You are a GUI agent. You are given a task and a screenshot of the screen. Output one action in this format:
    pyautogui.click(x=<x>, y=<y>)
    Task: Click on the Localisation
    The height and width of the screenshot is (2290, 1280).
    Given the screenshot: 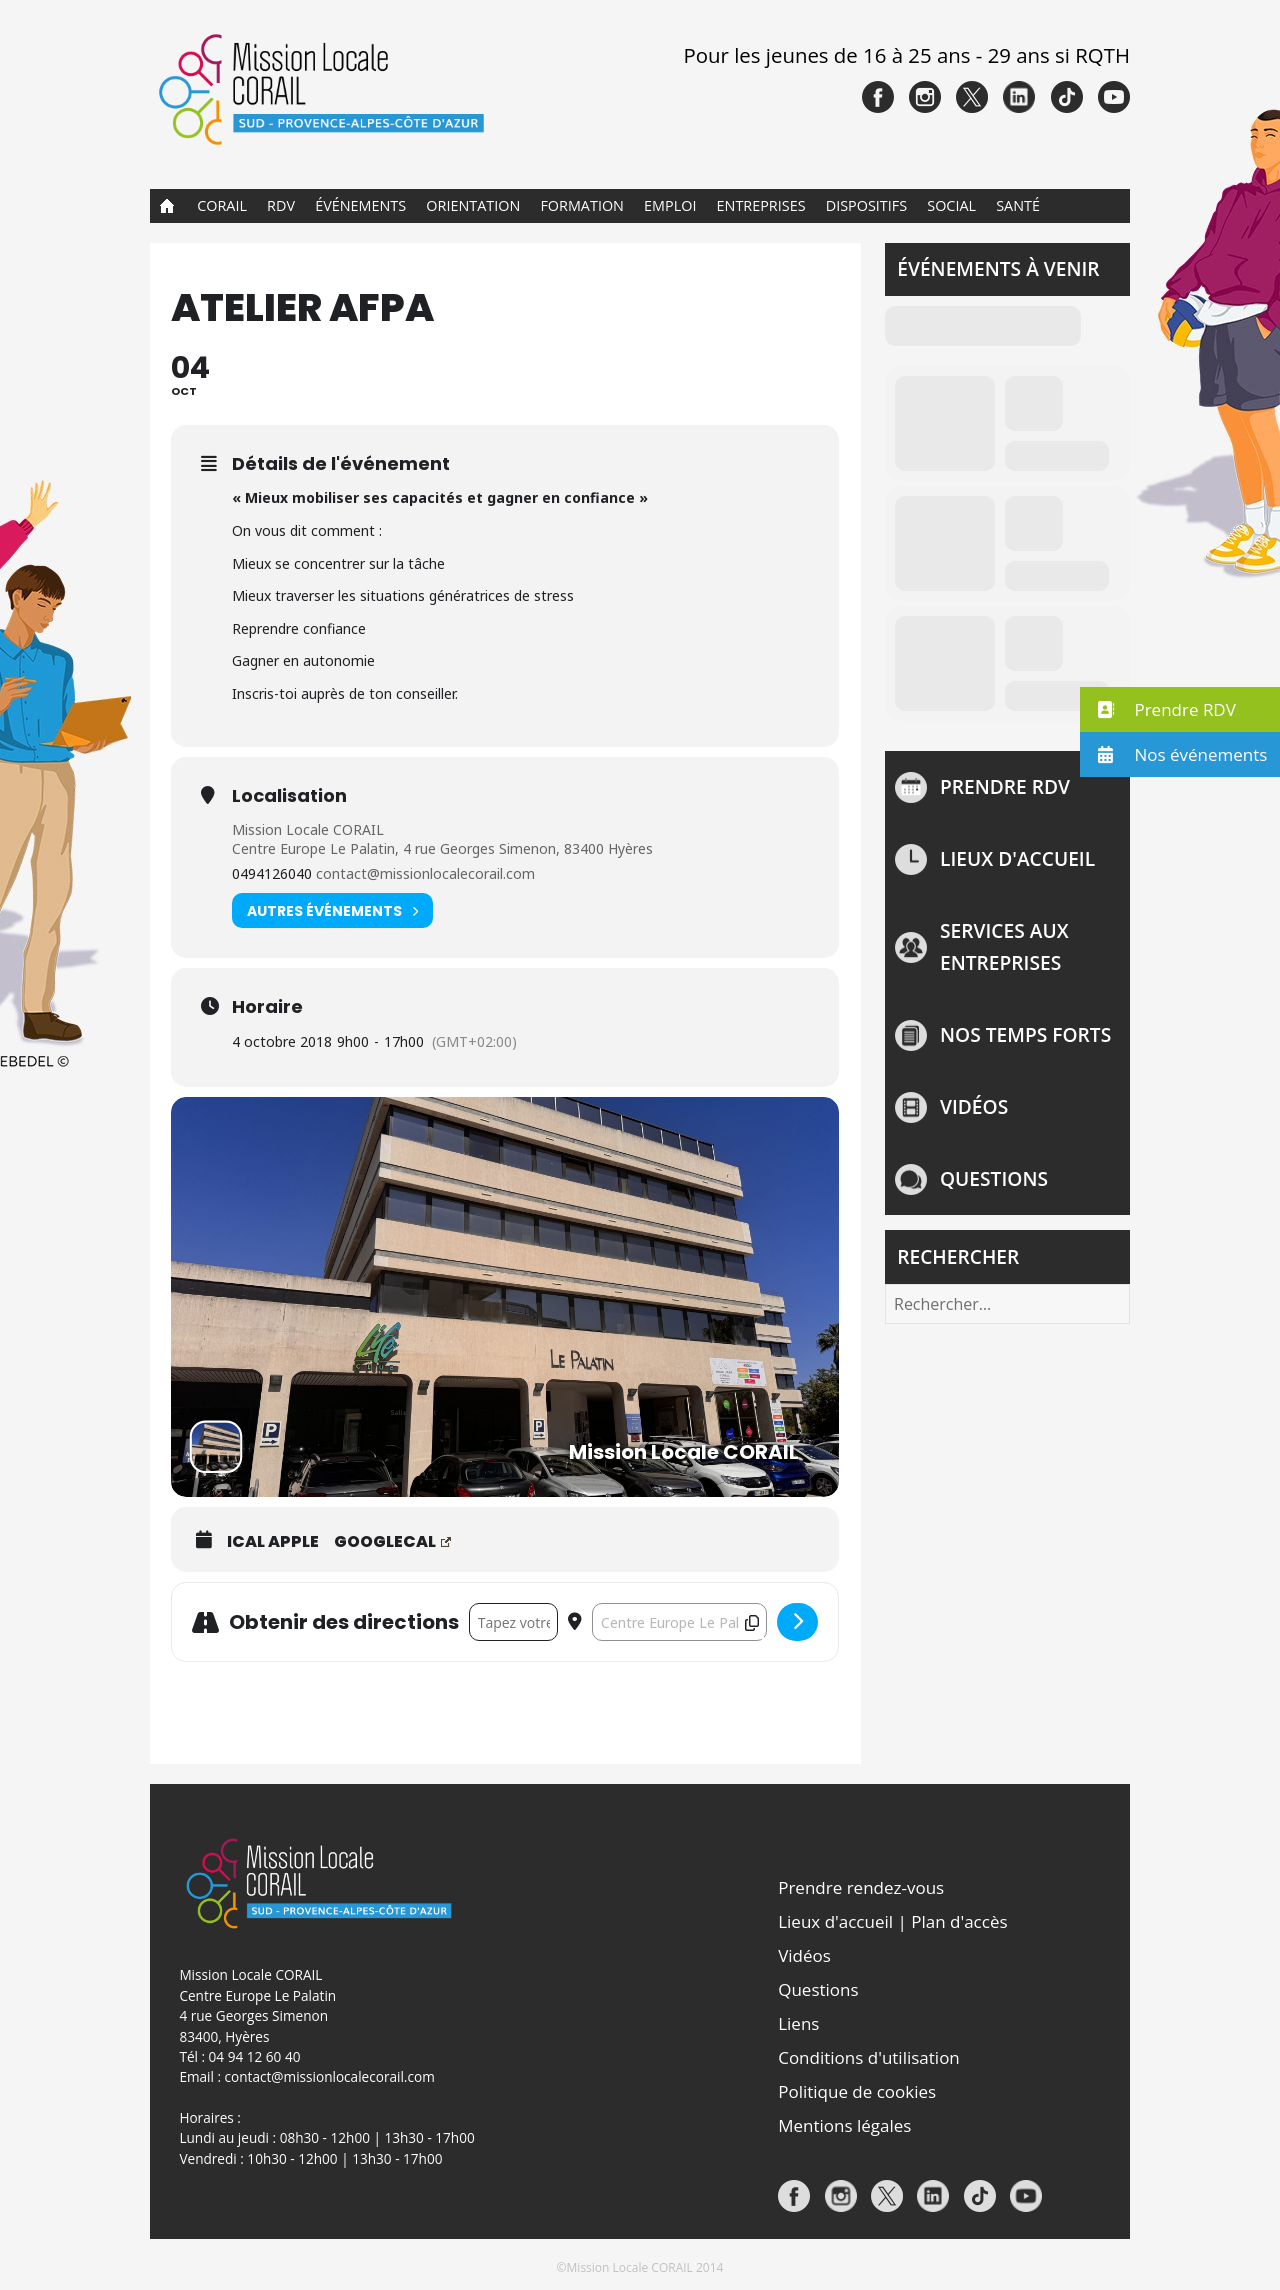 What is the action you would take?
    pyautogui.click(x=289, y=796)
    